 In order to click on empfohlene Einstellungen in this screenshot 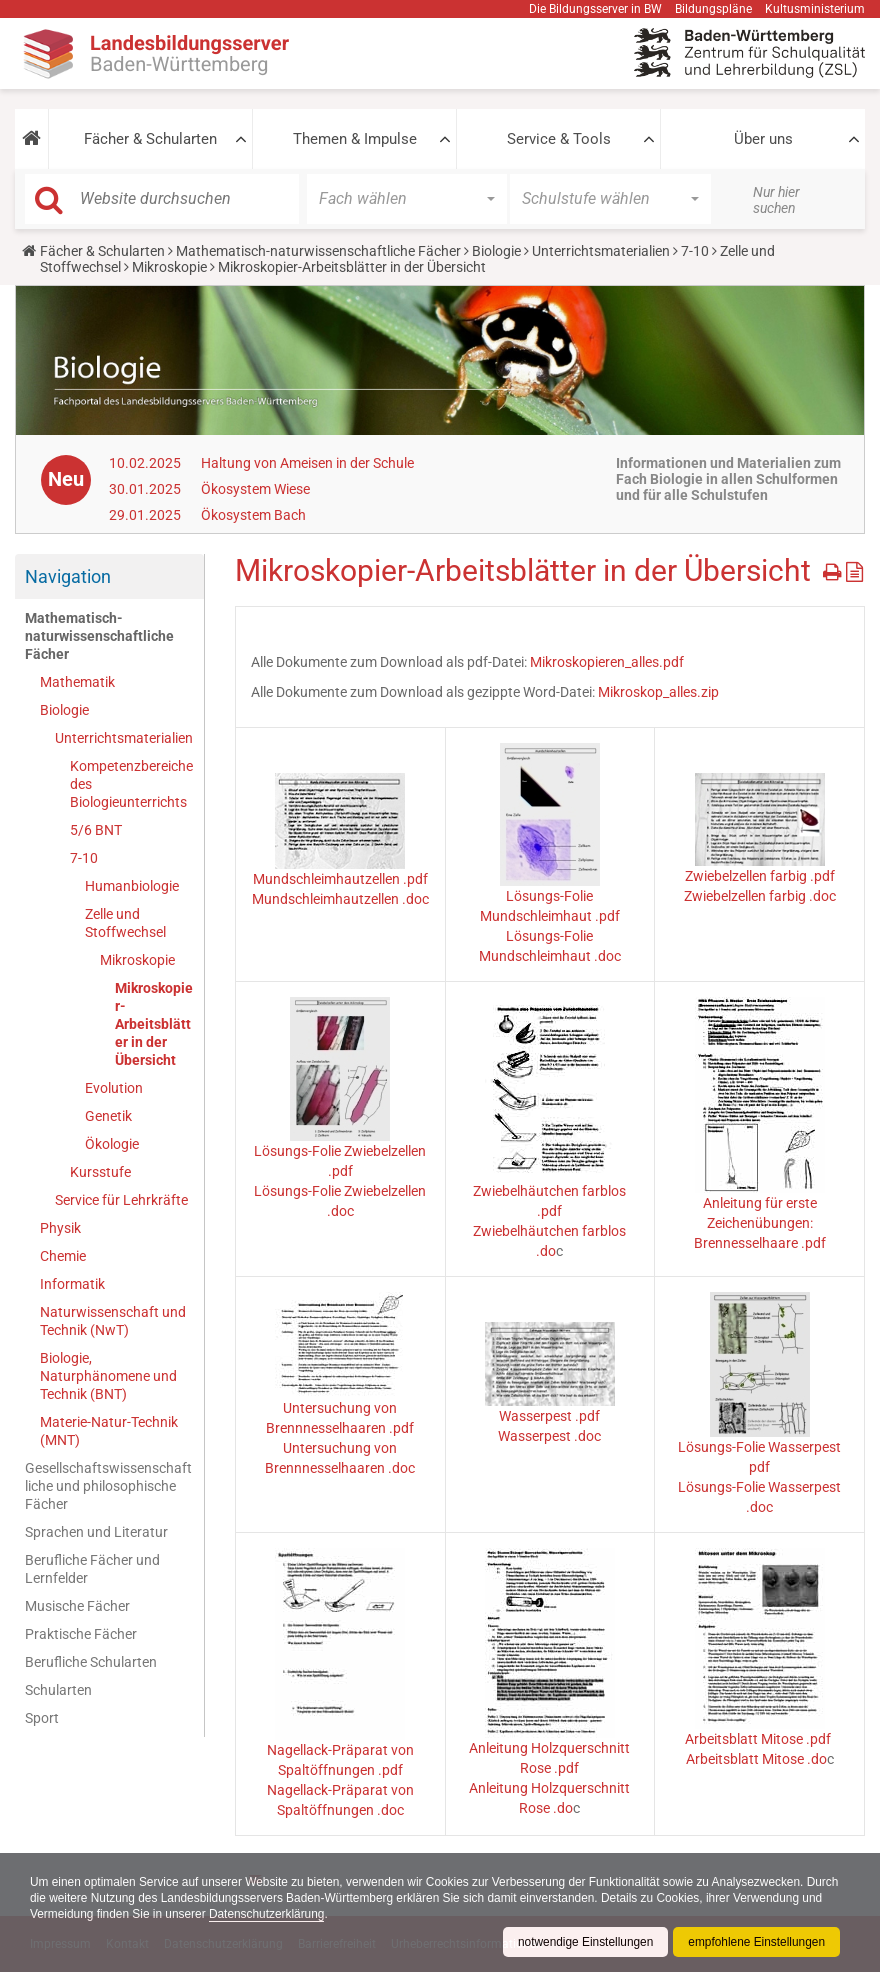, I will do `click(756, 1942)`.